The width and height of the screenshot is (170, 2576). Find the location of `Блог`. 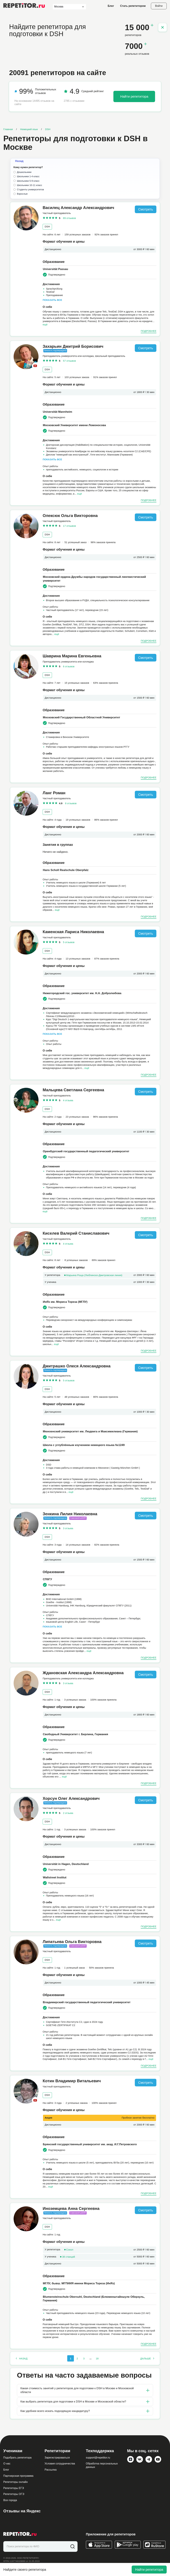

Блог is located at coordinates (111, 5).